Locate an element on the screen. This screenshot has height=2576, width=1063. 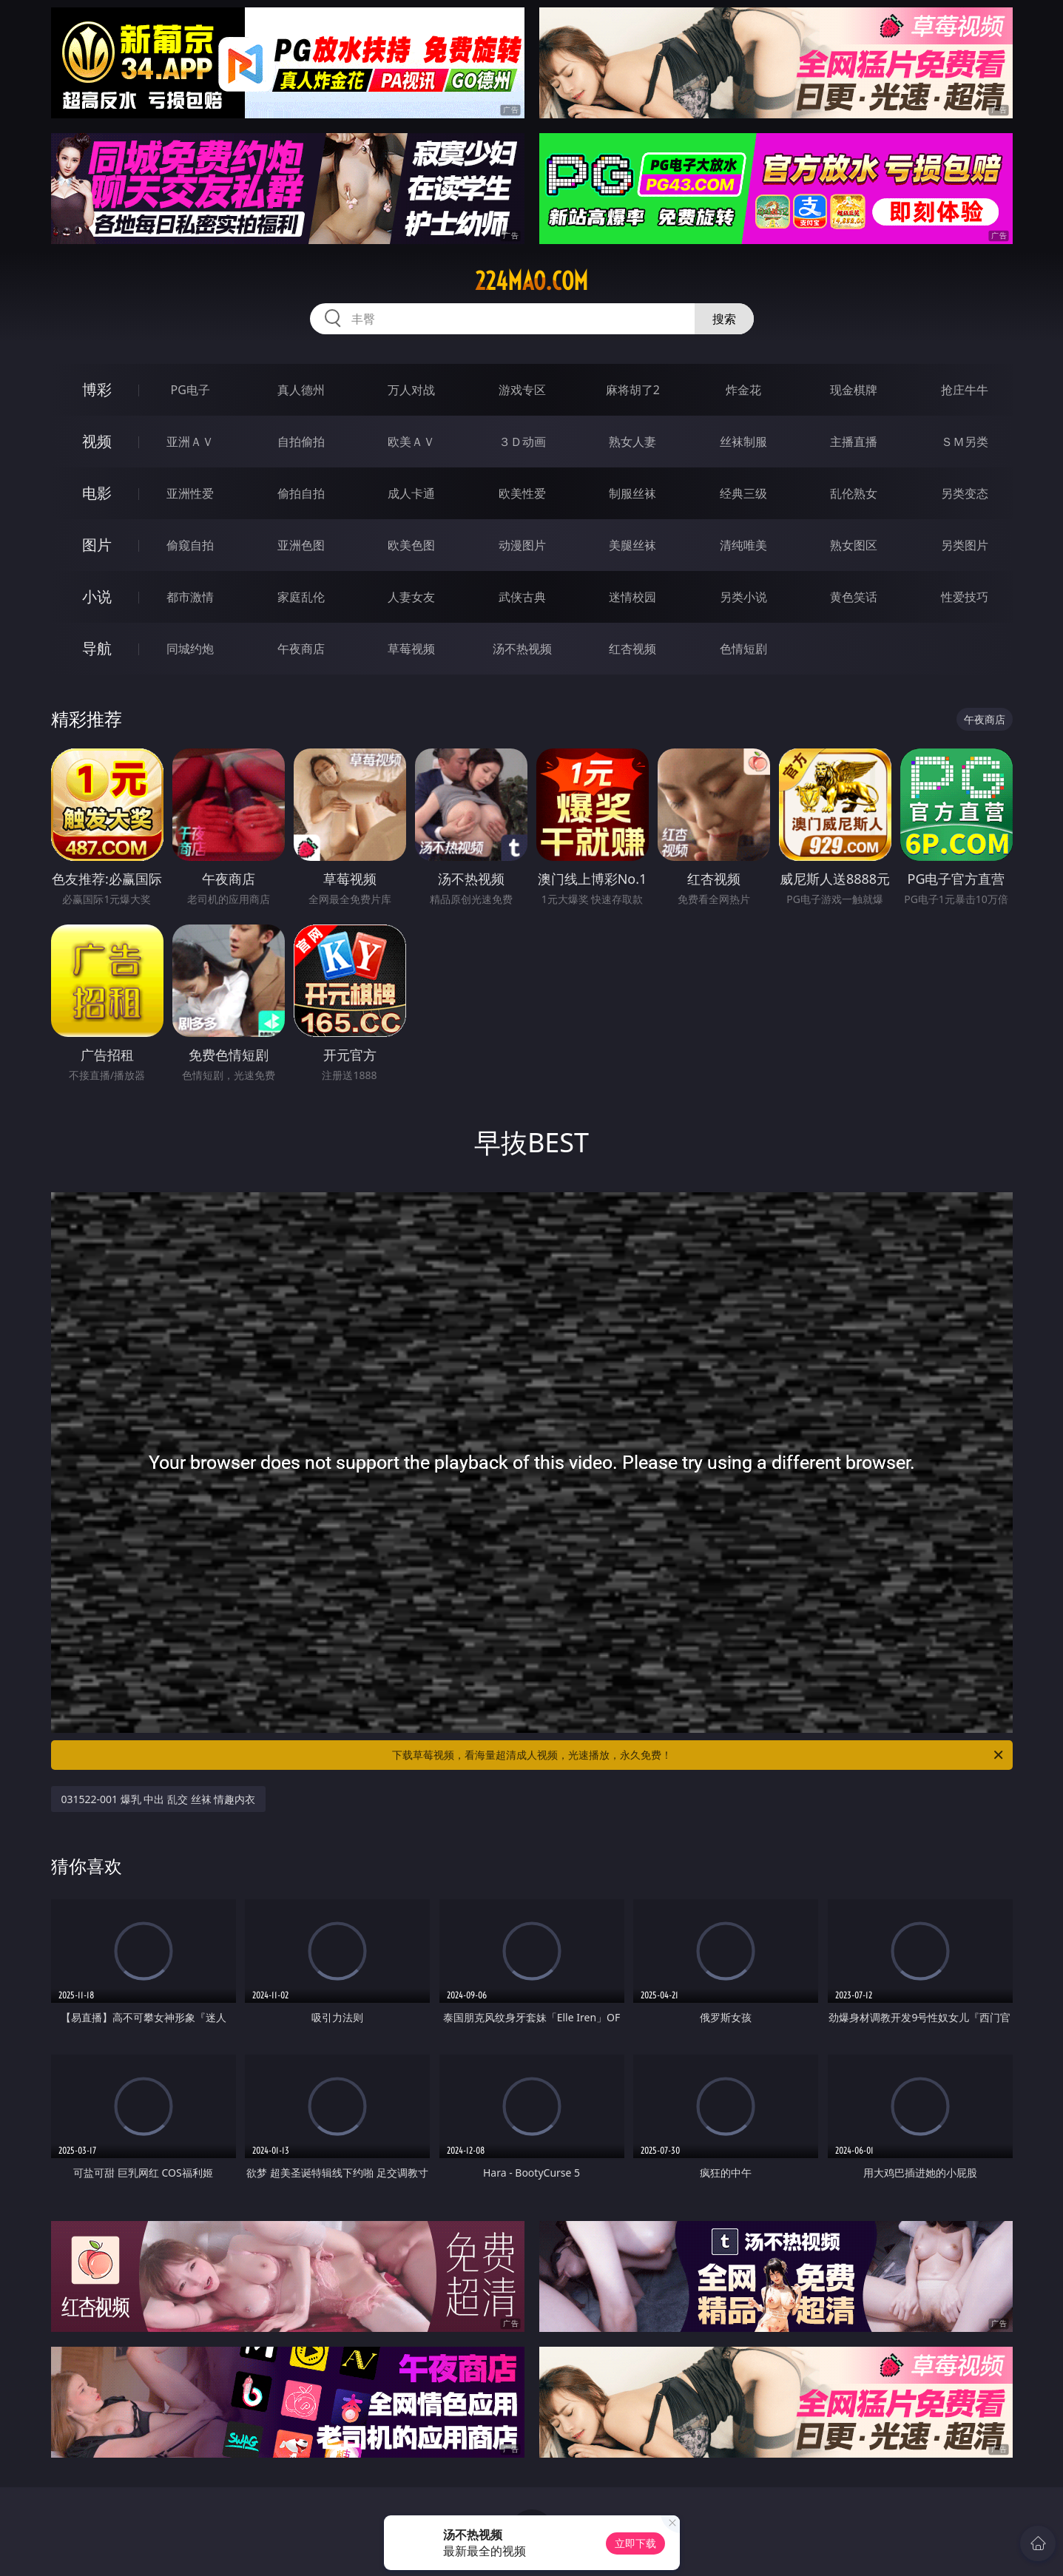
欧美ＡＶ is located at coordinates (411, 441).